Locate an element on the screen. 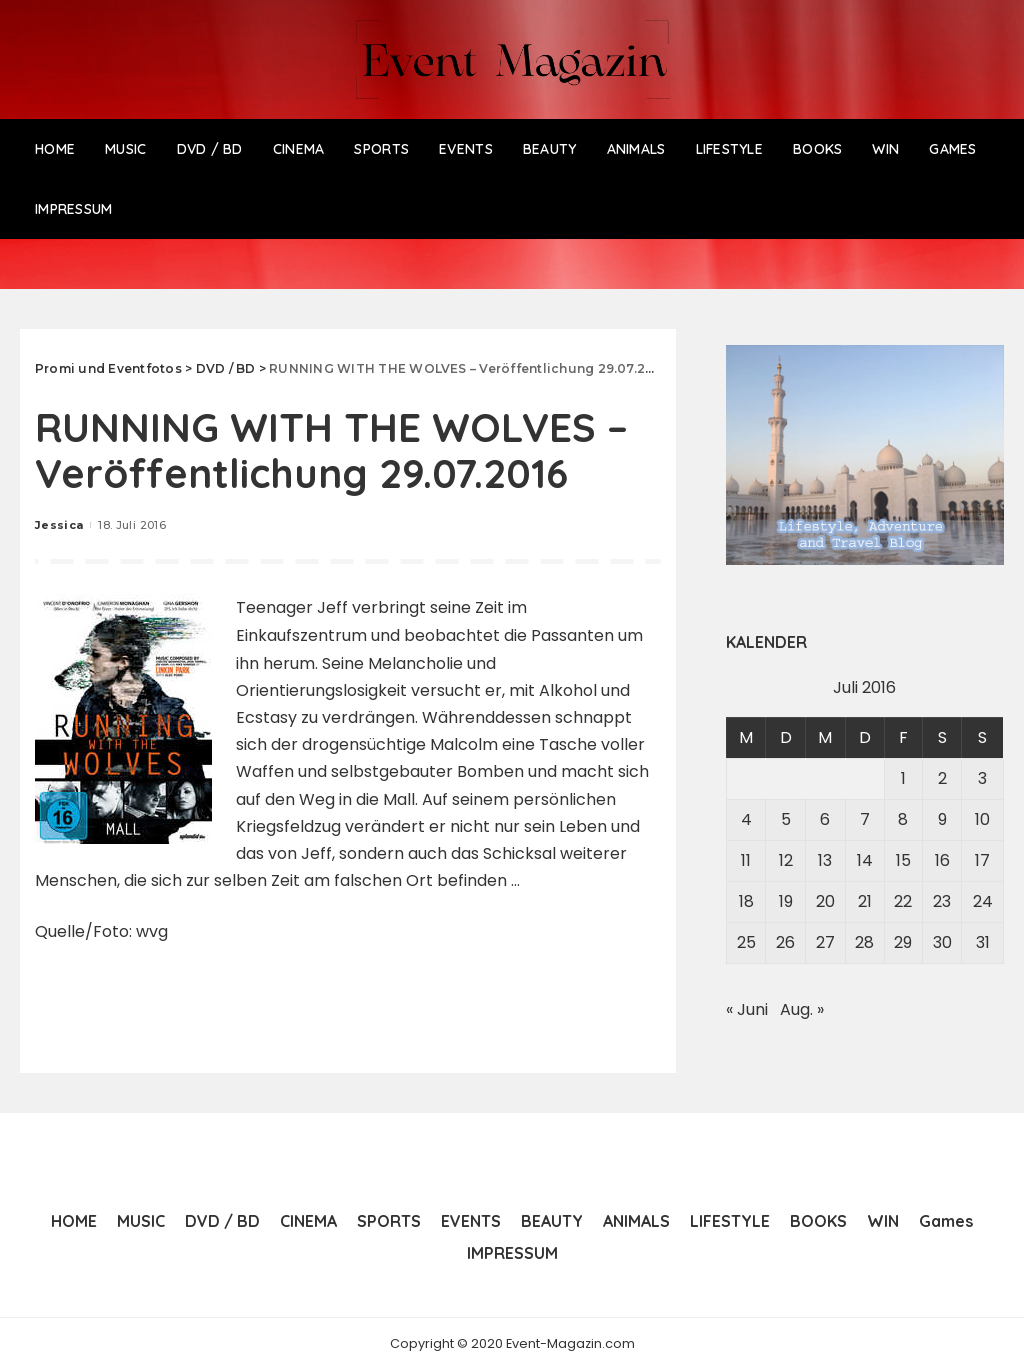 The image size is (1024, 1370). 30 [Beiträge veröffentlicht am 30. July 2016] is located at coordinates (942, 942).